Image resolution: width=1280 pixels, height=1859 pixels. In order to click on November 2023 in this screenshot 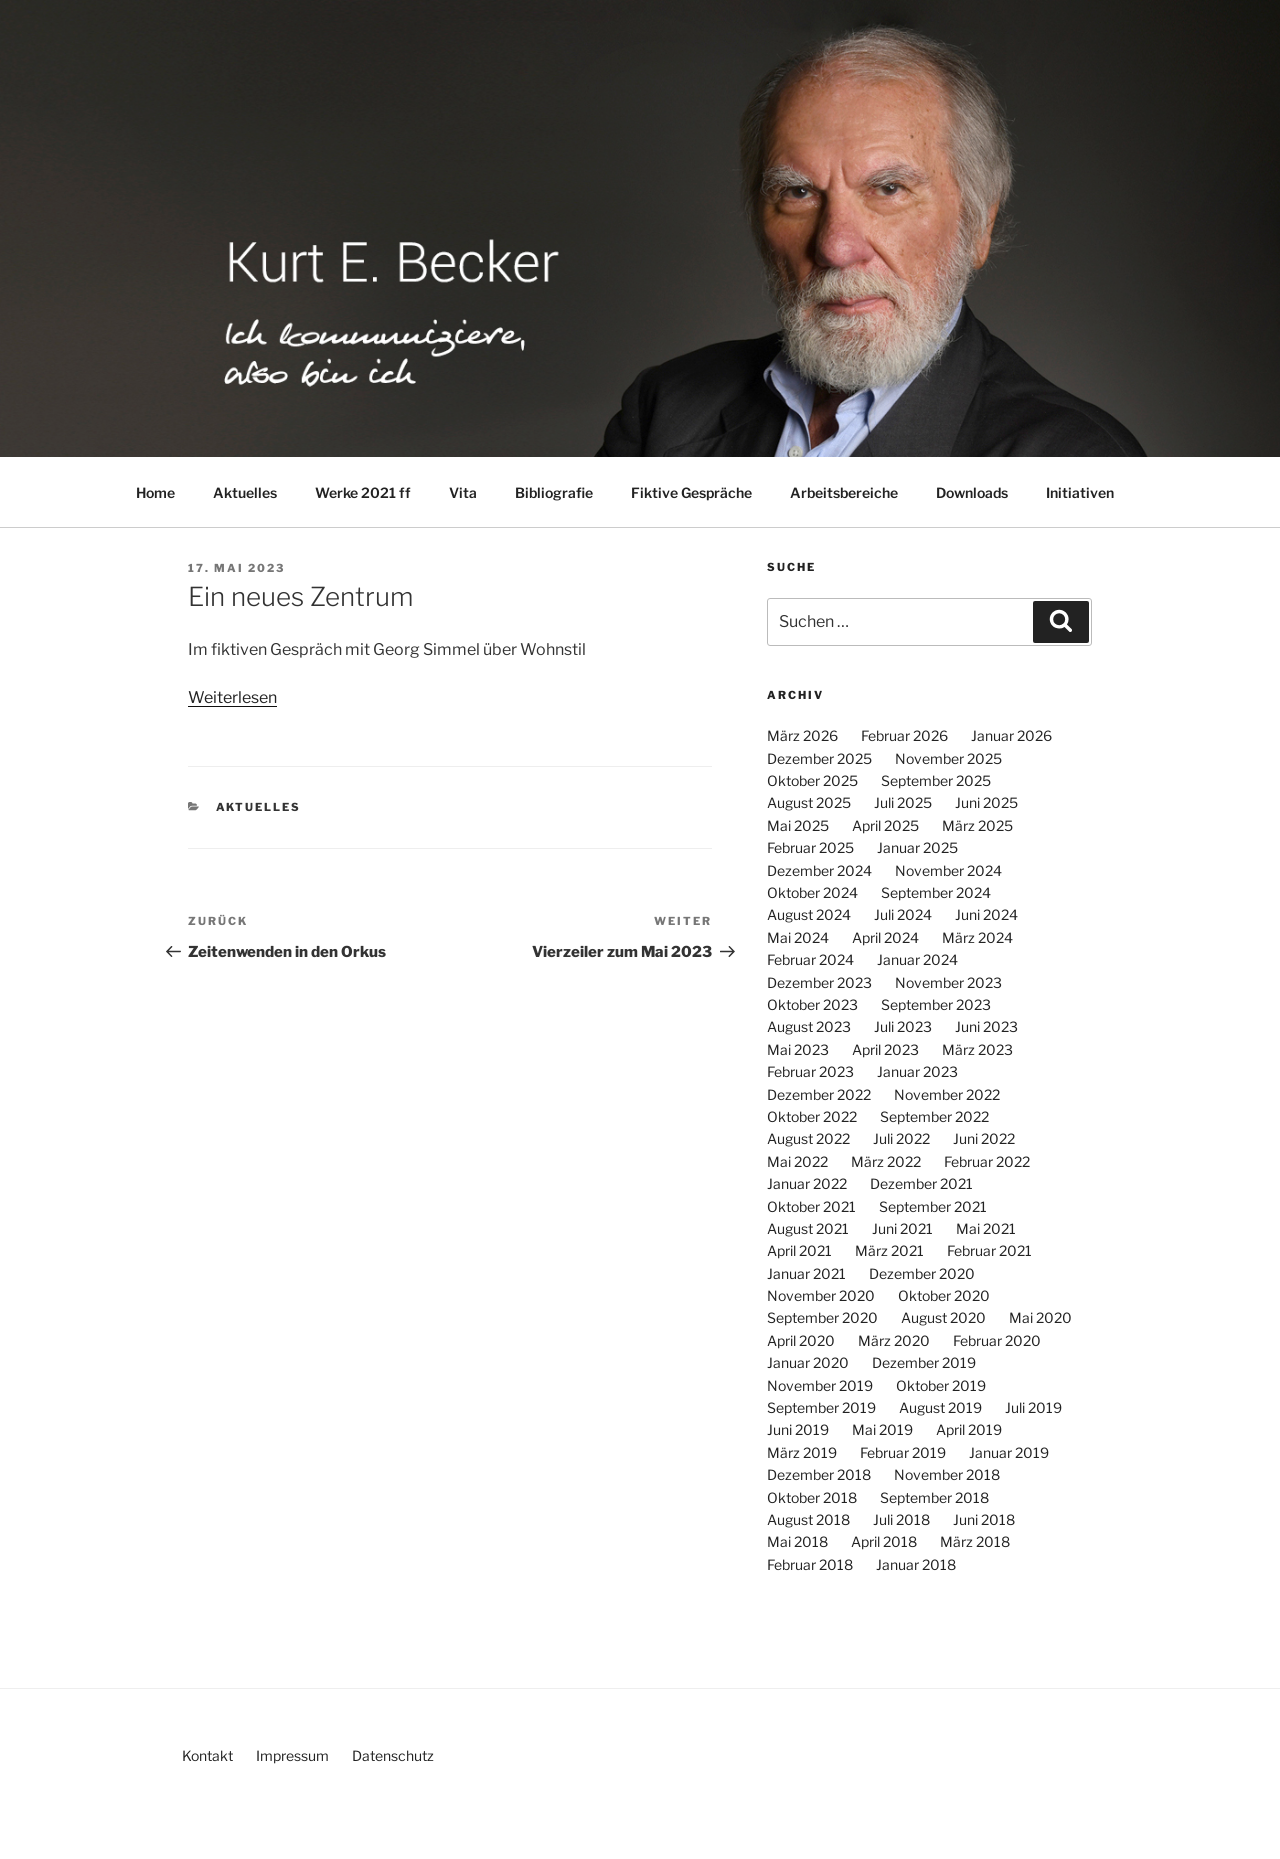, I will do `click(948, 982)`.